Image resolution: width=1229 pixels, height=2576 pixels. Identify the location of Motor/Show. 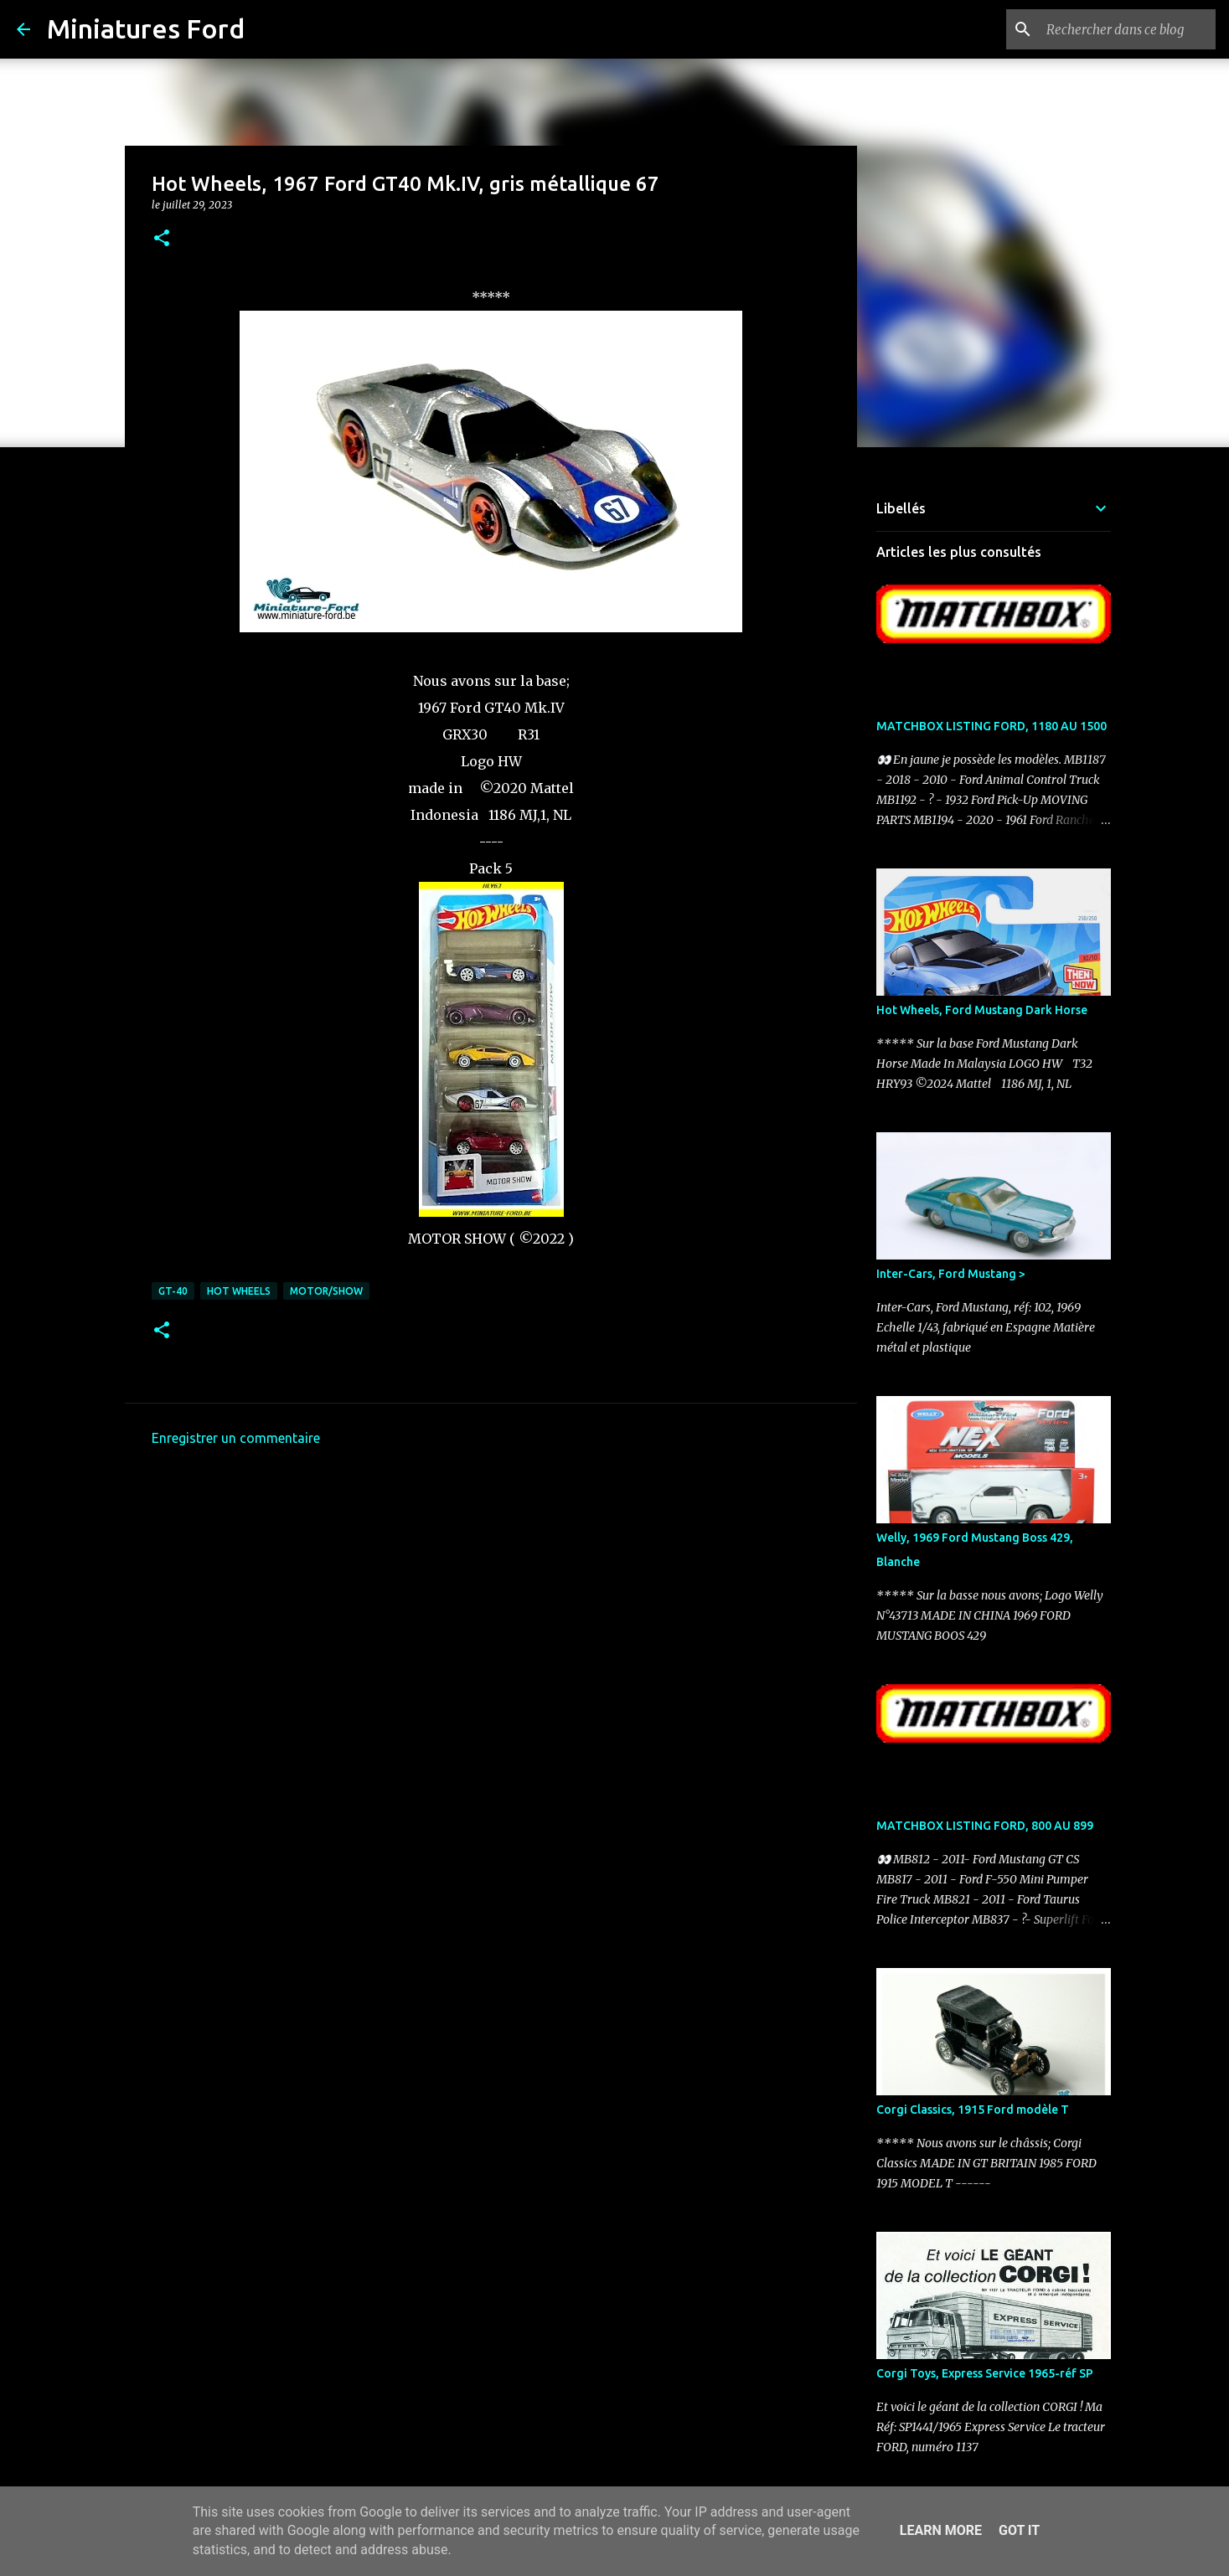
(326, 1290).